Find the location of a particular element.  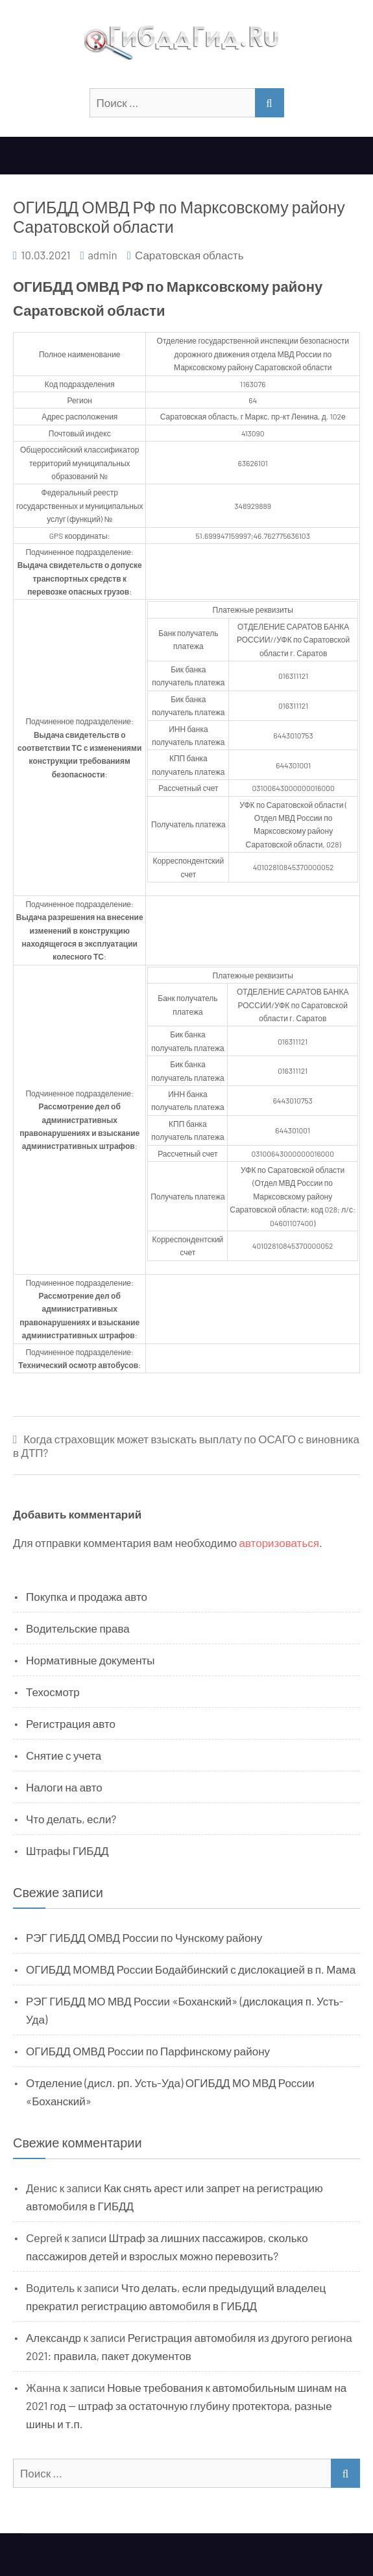

Александр is located at coordinates (53, 2337).